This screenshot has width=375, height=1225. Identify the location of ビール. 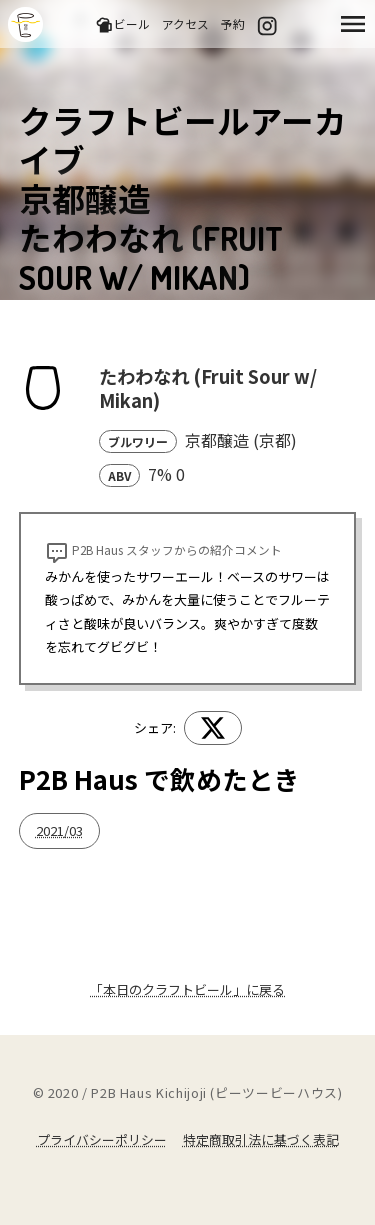
(122, 24).